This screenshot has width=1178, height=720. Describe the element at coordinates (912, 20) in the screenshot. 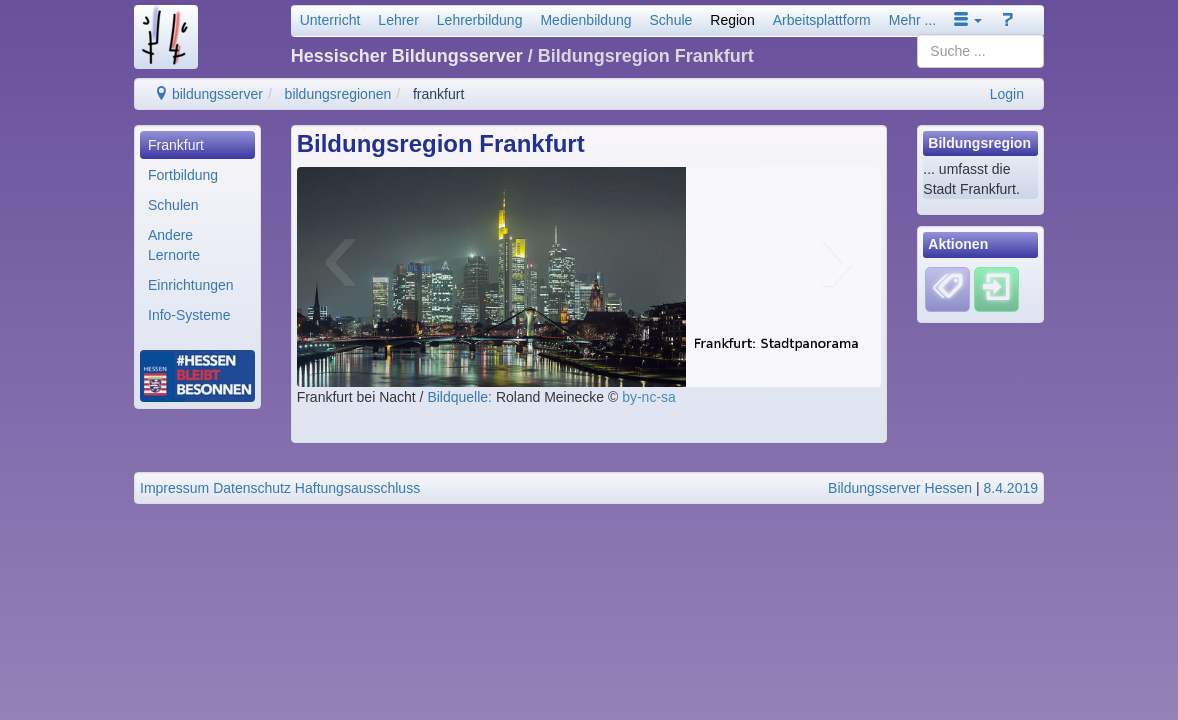

I see `Mehr ...` at that location.